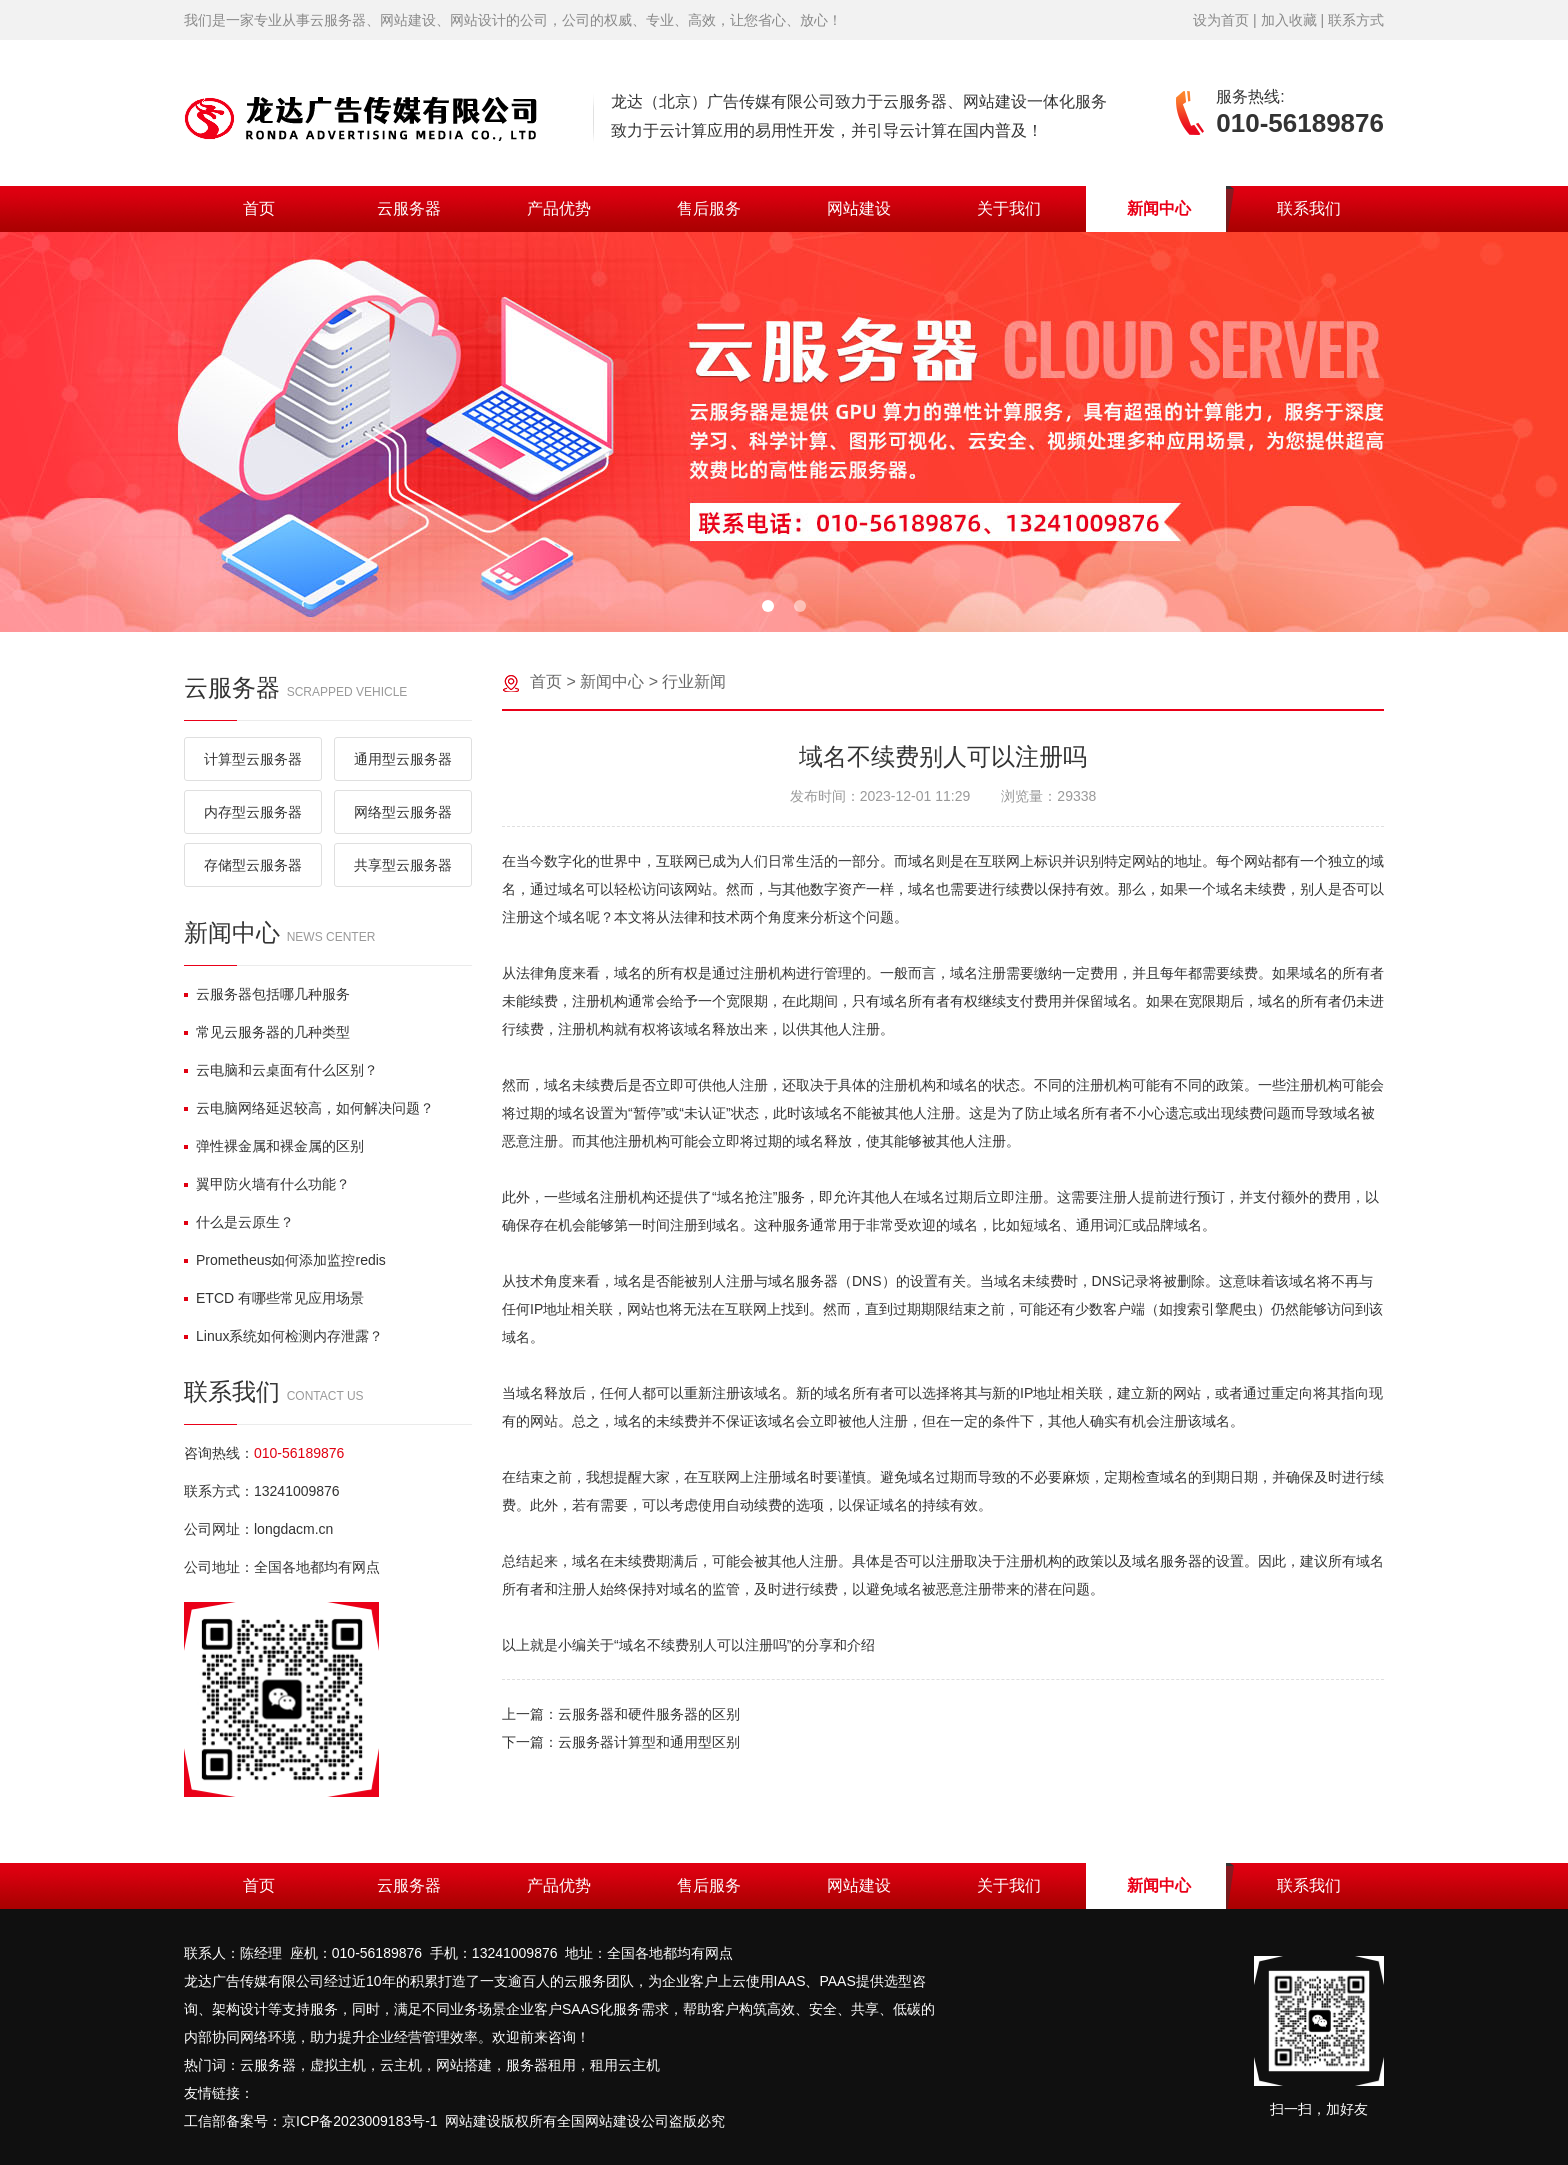  What do you see at coordinates (360, 2121) in the screenshot?
I see `京ICP备2023009183号-1` at bounding box center [360, 2121].